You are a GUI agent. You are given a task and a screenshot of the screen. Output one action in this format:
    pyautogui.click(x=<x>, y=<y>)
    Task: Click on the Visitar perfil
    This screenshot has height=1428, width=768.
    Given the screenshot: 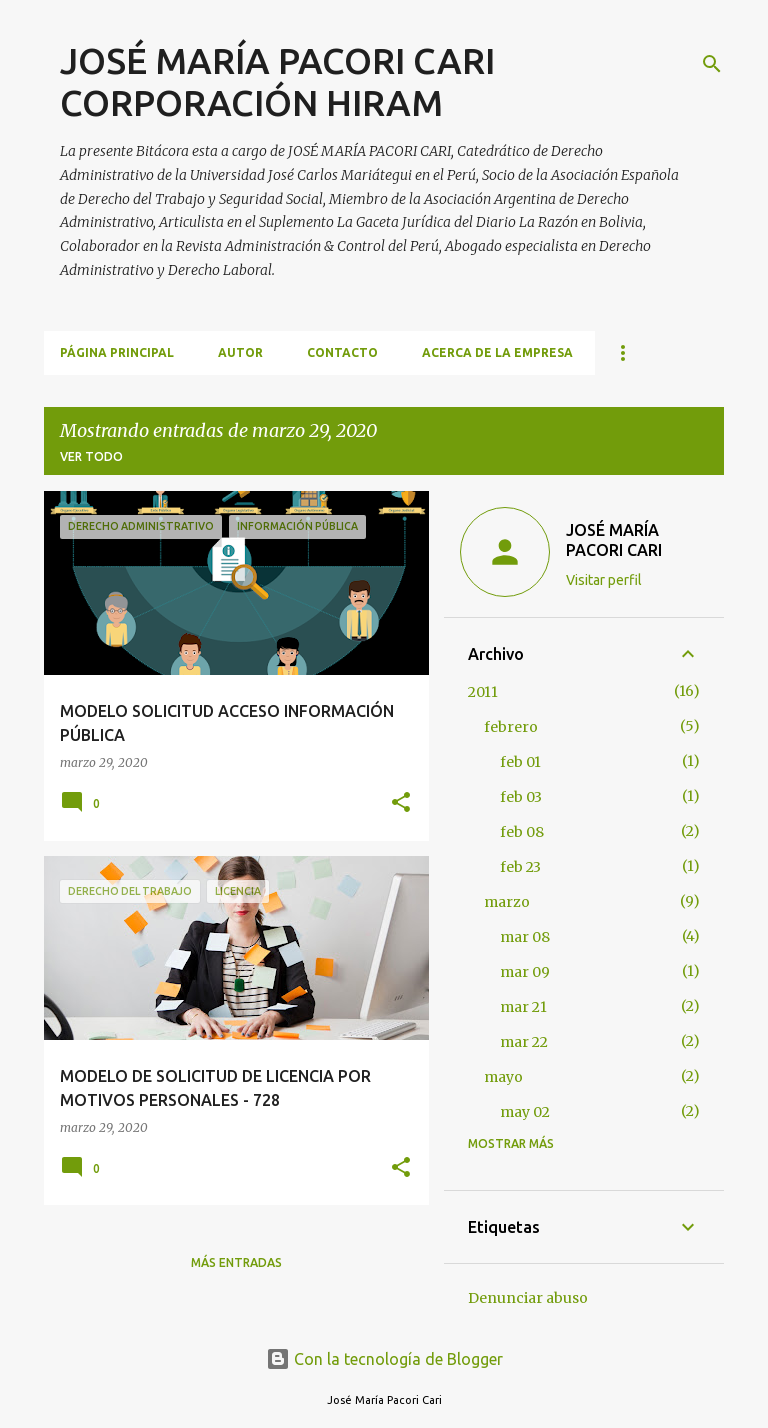 What is the action you would take?
    pyautogui.click(x=604, y=580)
    